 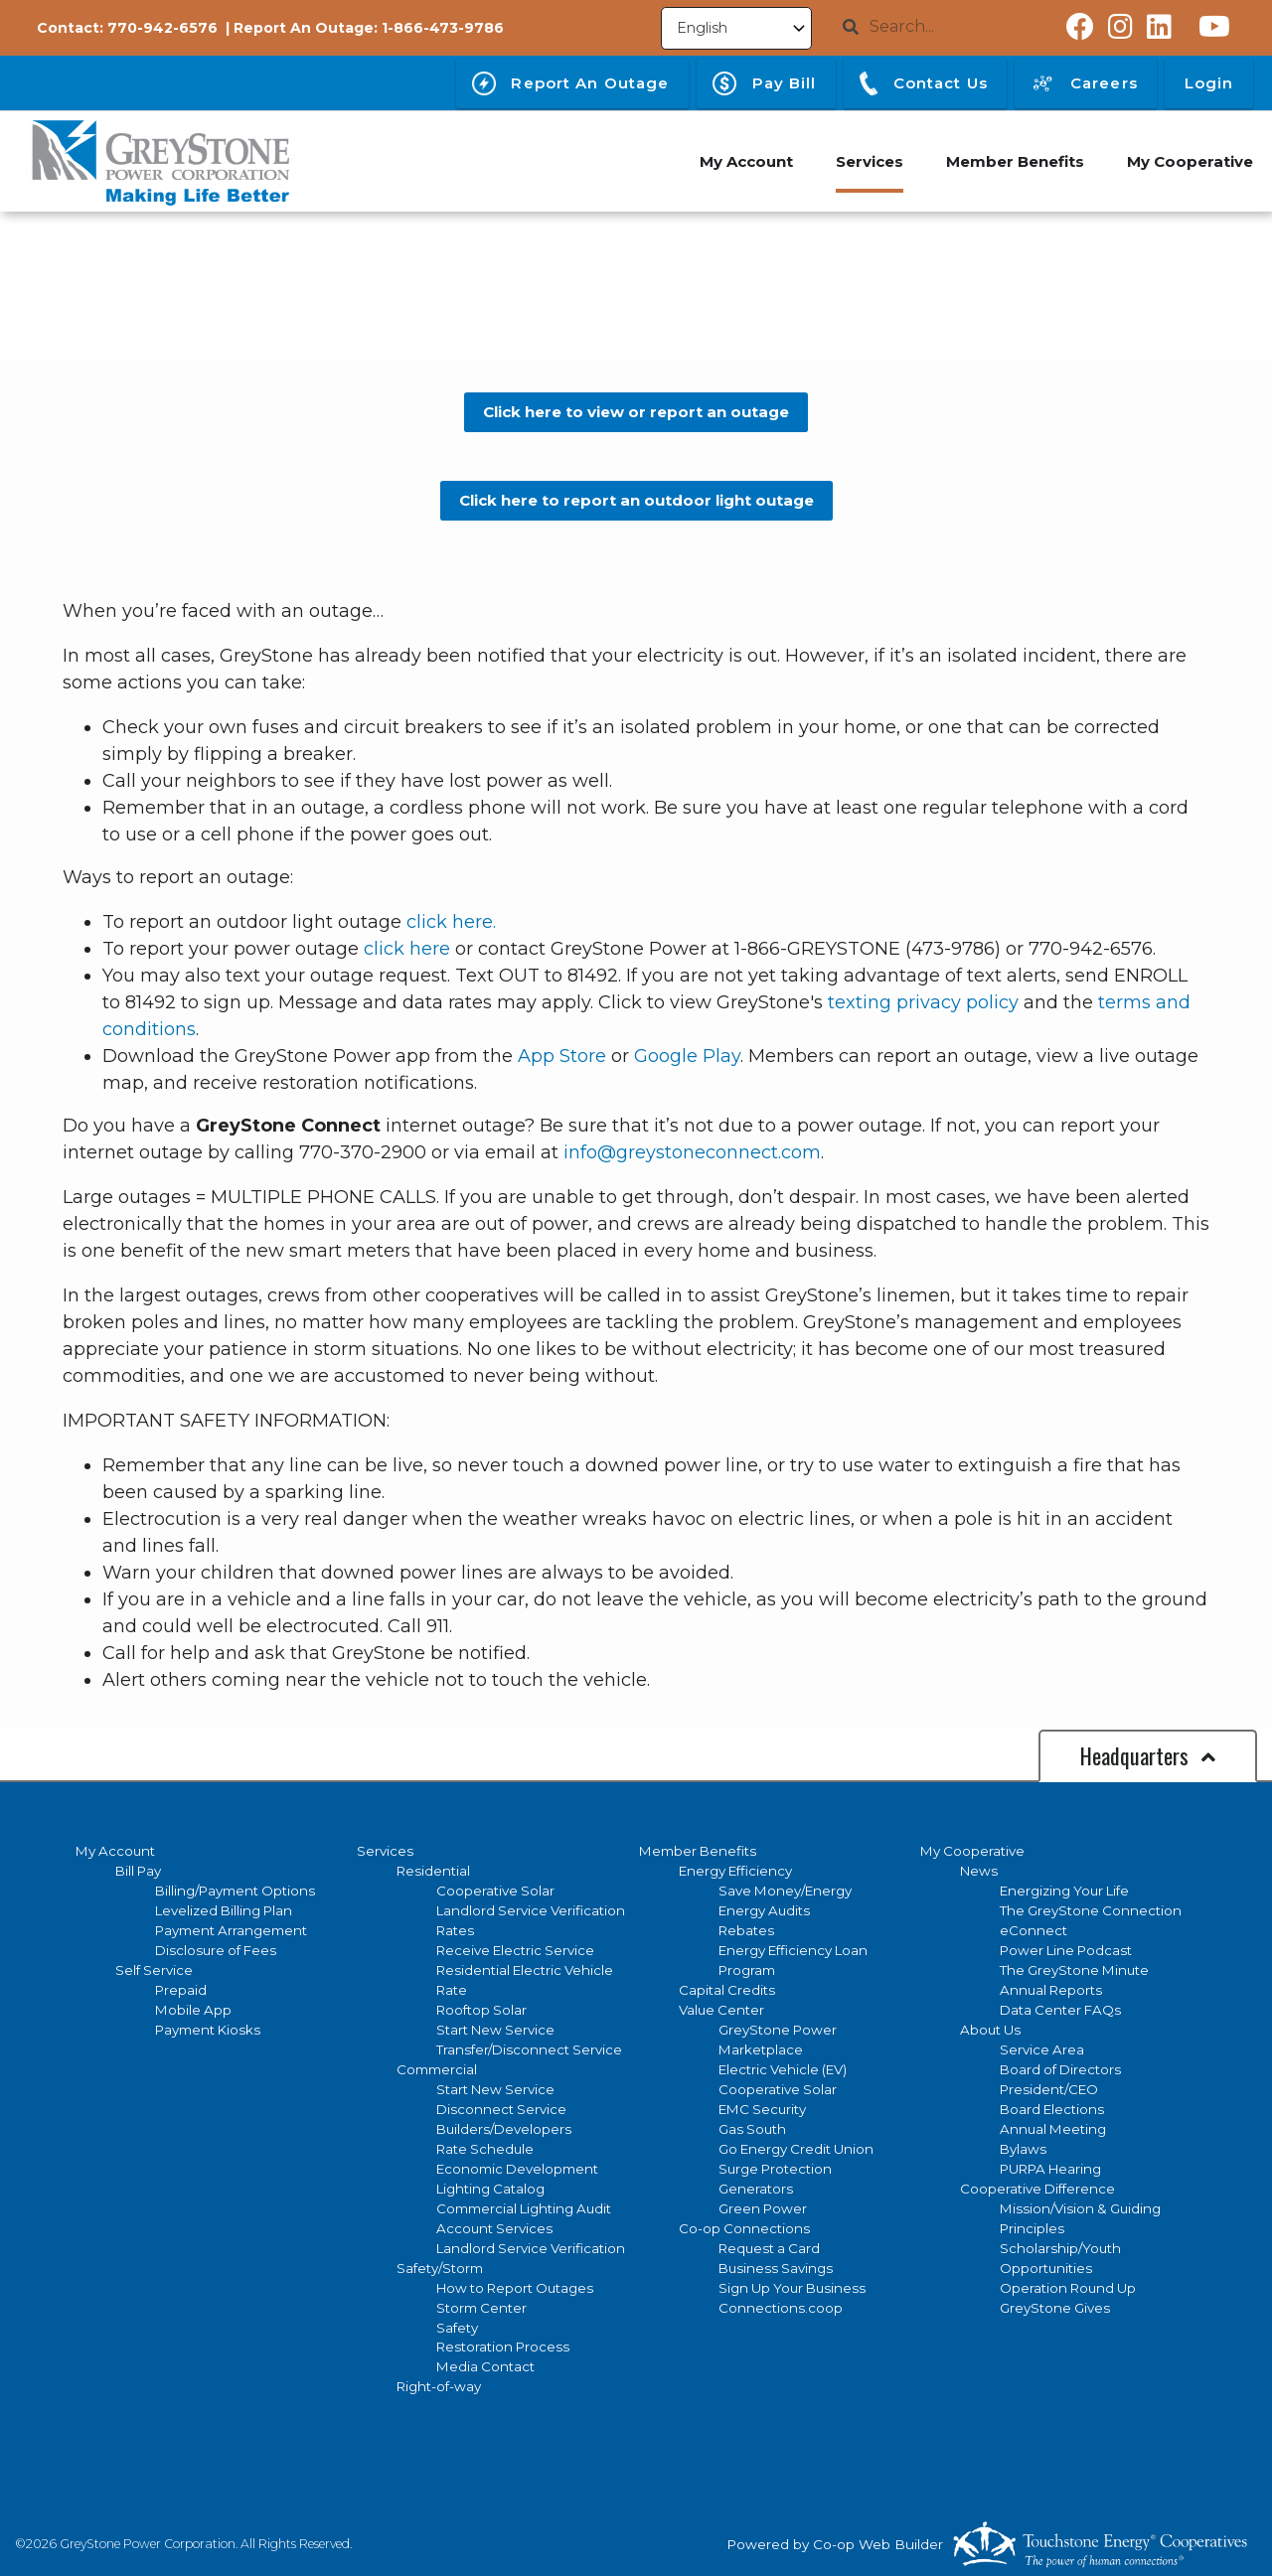 What do you see at coordinates (495, 2030) in the screenshot?
I see `Start New Service` at bounding box center [495, 2030].